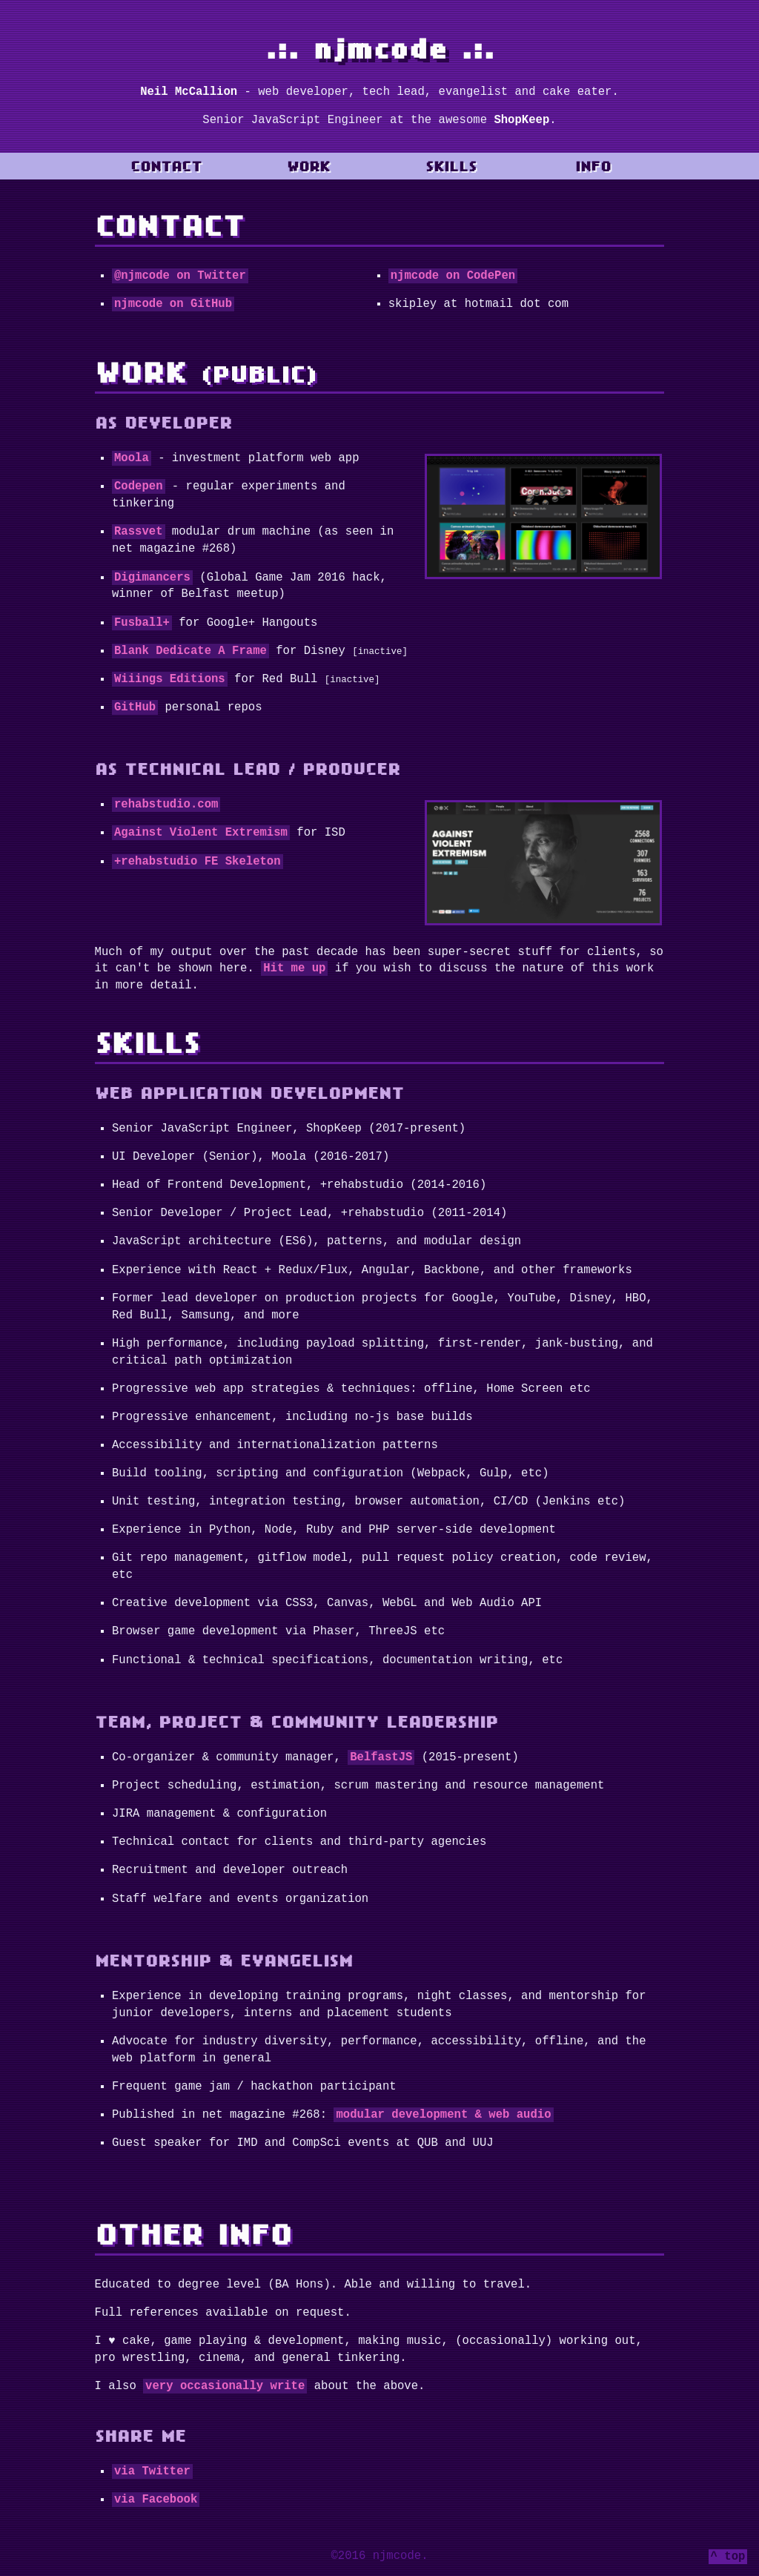  I want to click on via Twitter, so click(152, 2470).